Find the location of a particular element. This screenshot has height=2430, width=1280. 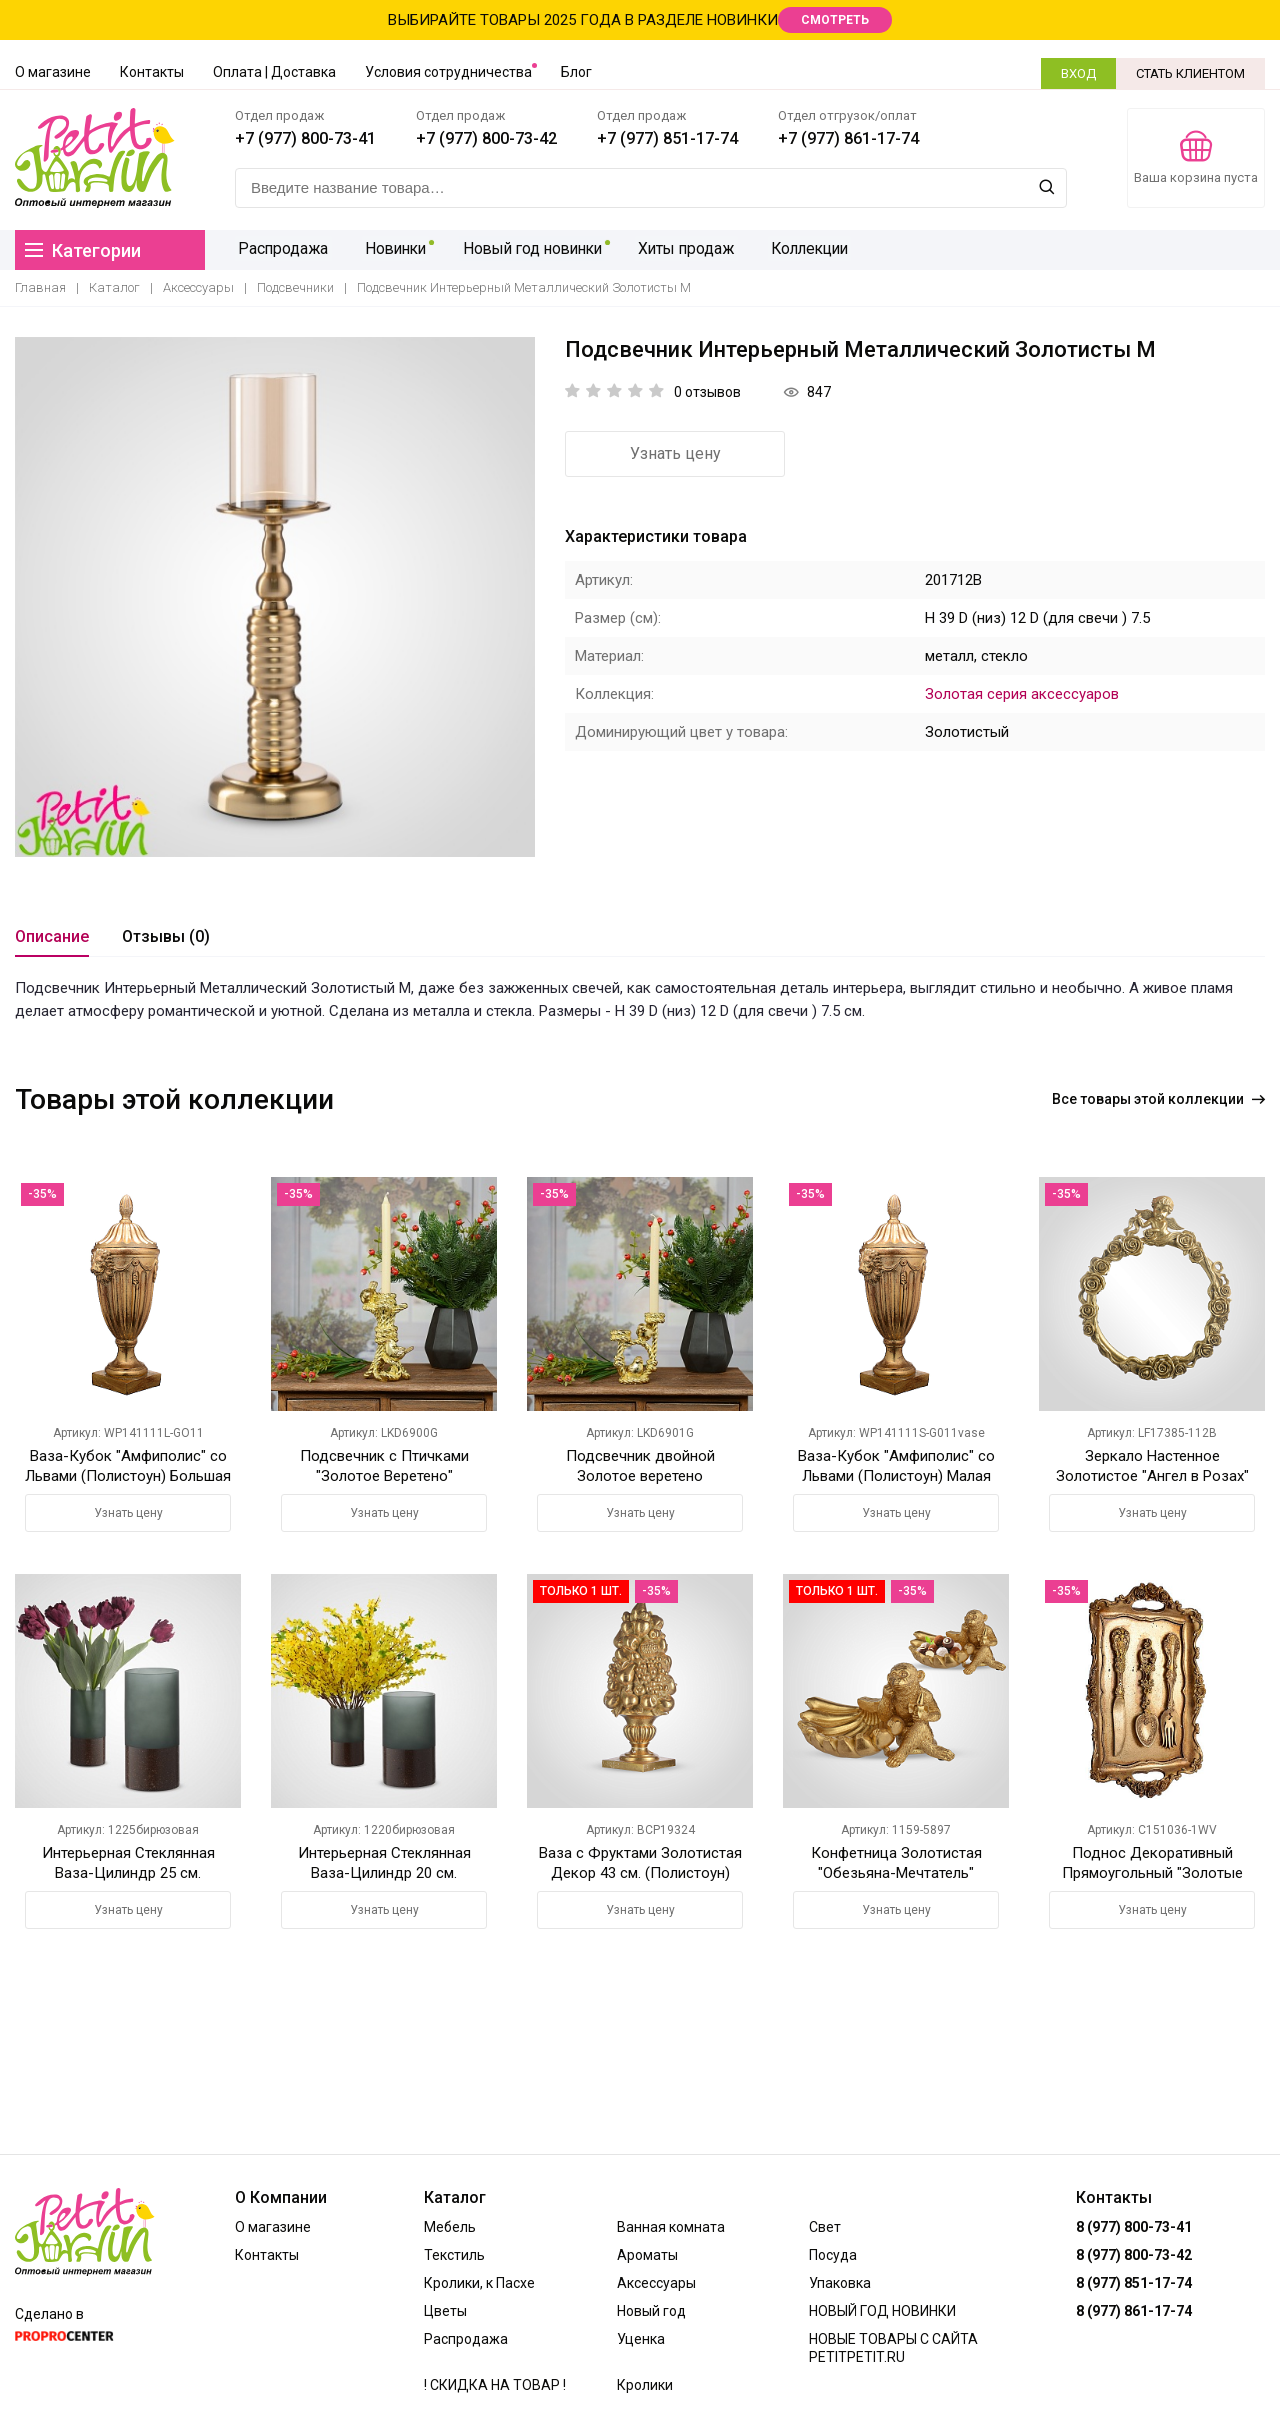

Ванная комната is located at coordinates (671, 2227).